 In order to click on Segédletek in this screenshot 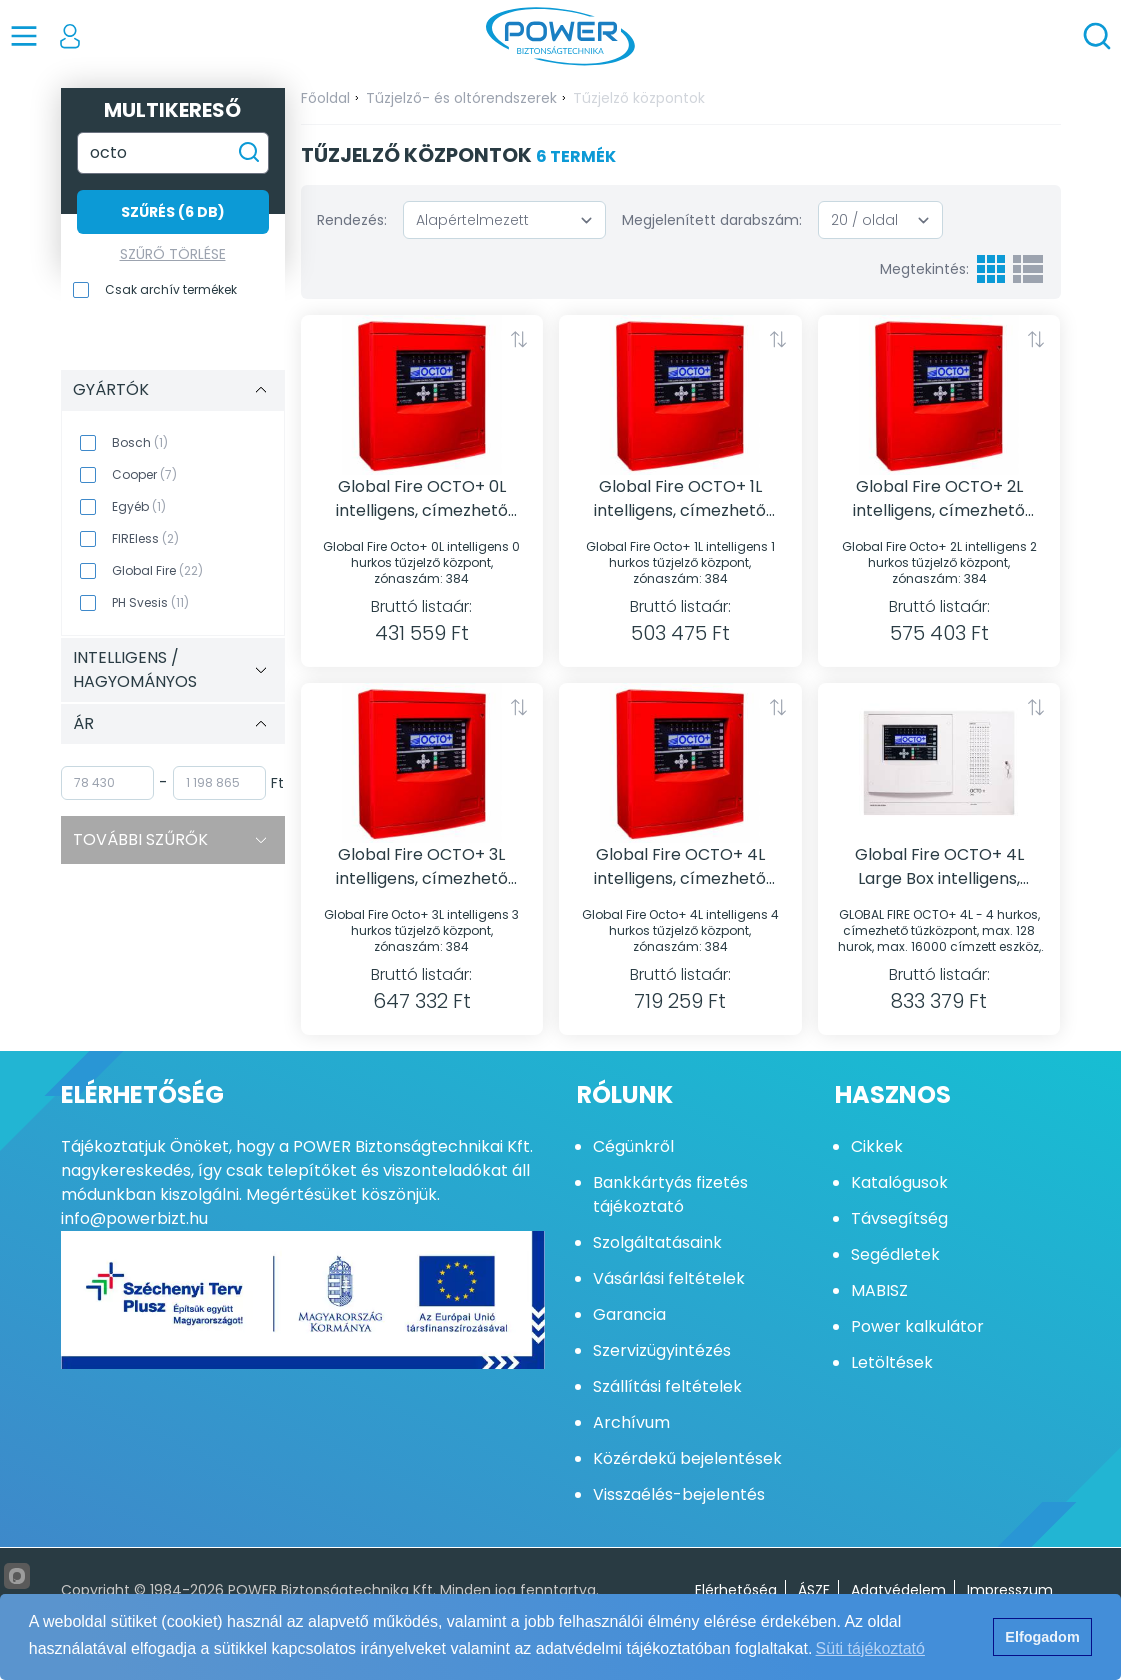, I will do `click(895, 1254)`.